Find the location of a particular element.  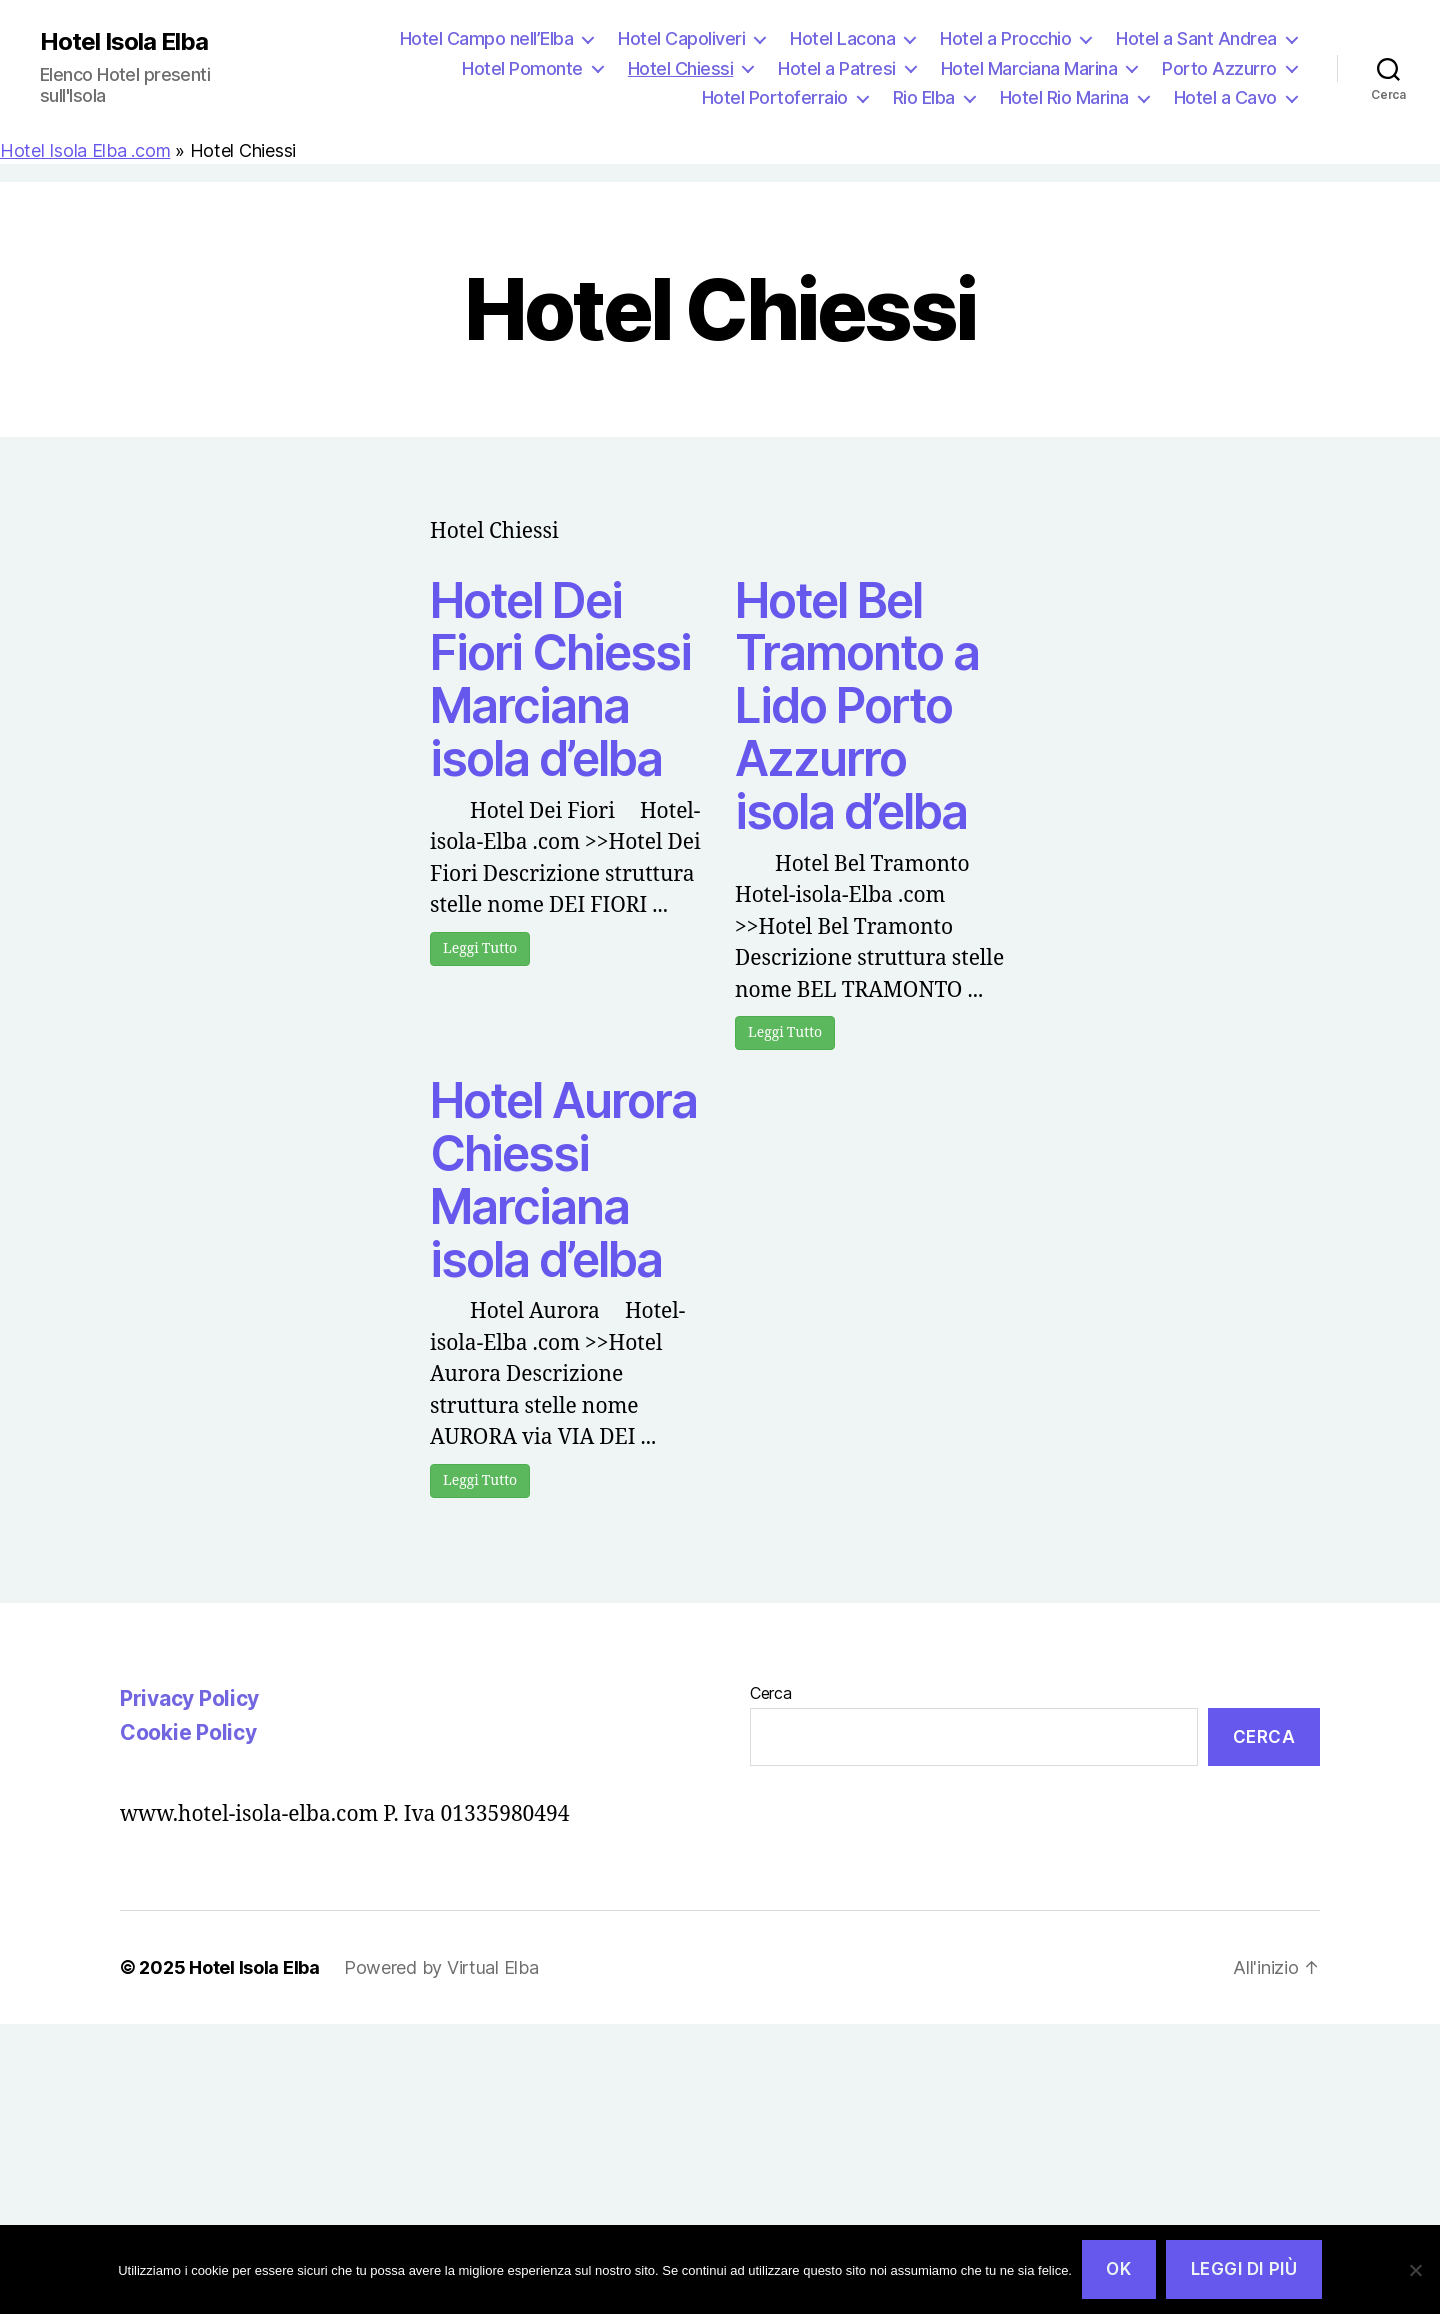

Hotel Dei Fiori Chiessi Marciana isola d’elba is located at coordinates (560, 679).